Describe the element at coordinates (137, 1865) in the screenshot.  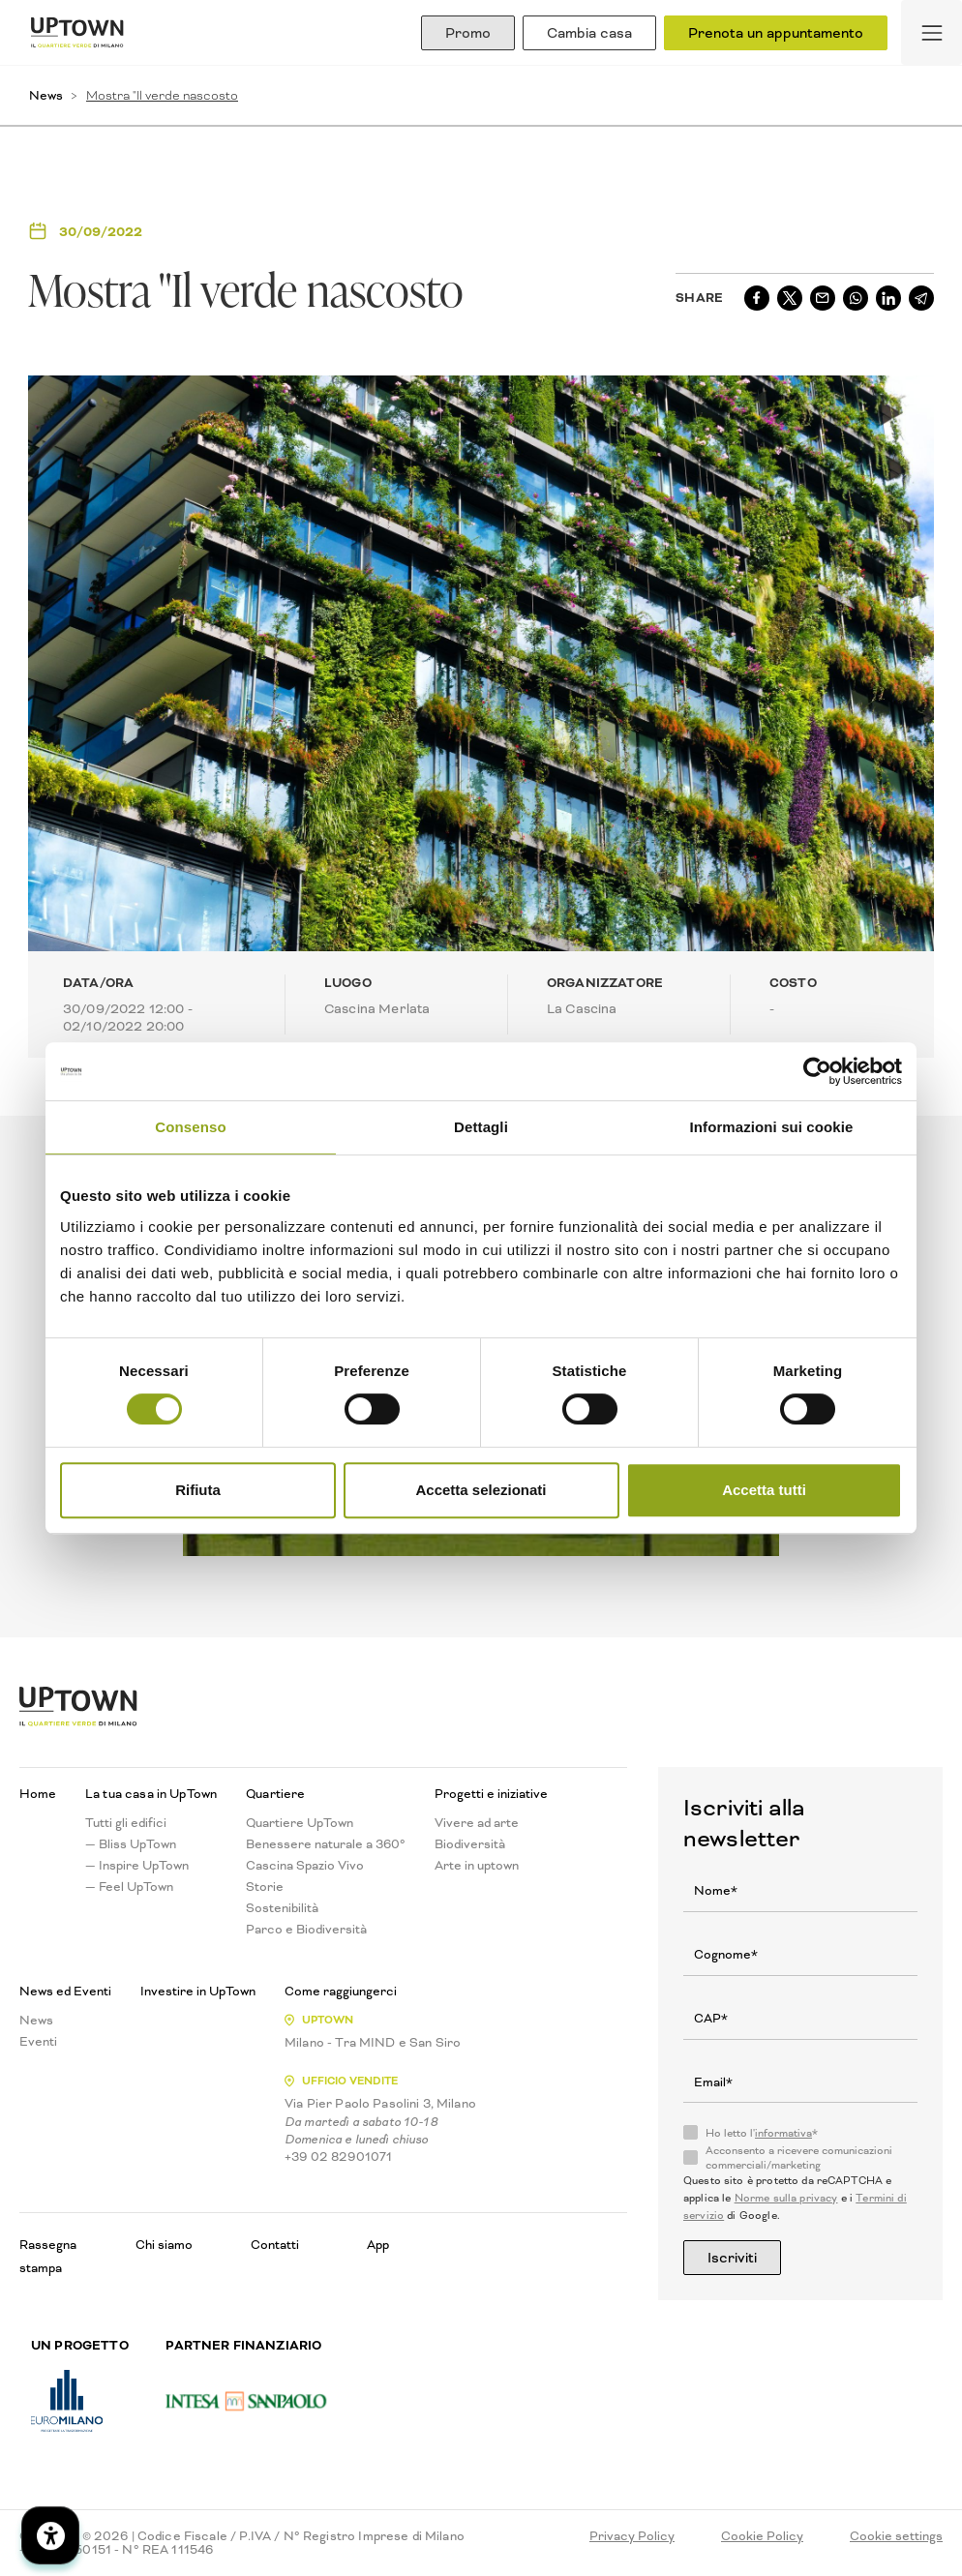
I see `— Inspire UpTown` at that location.